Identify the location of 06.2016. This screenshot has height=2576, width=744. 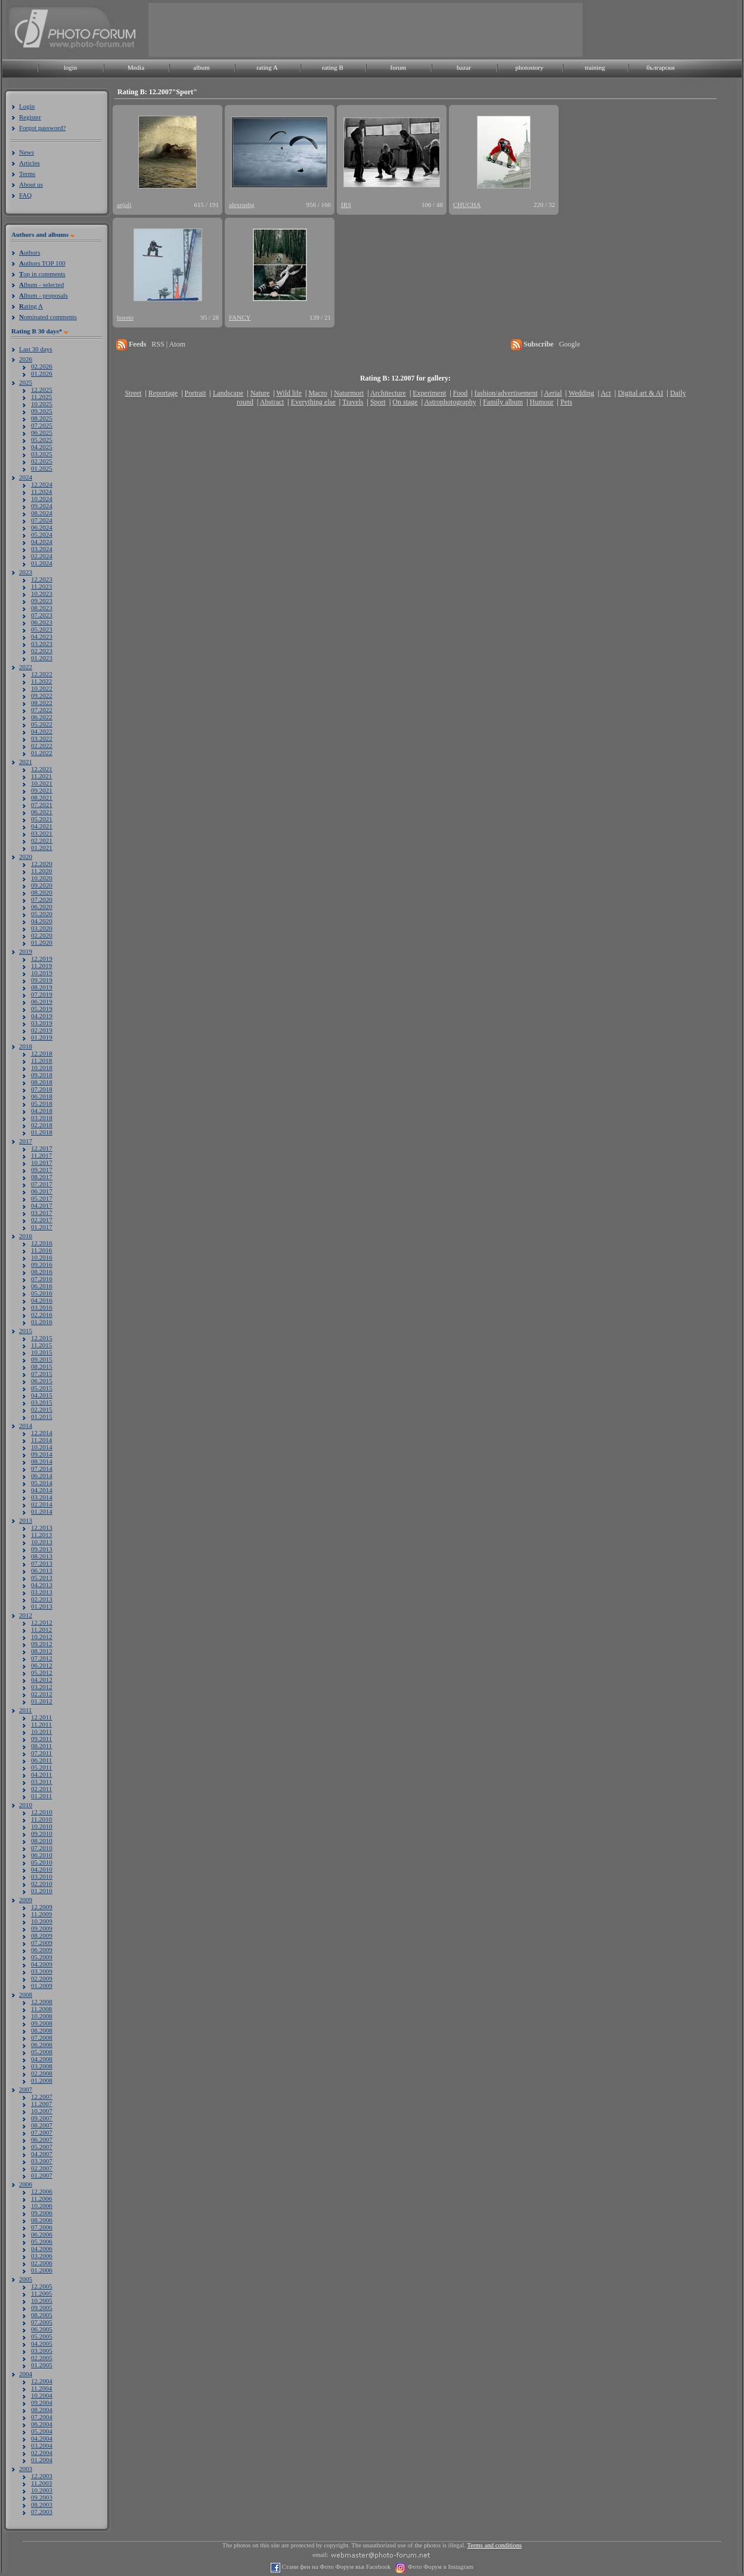
(41, 1285).